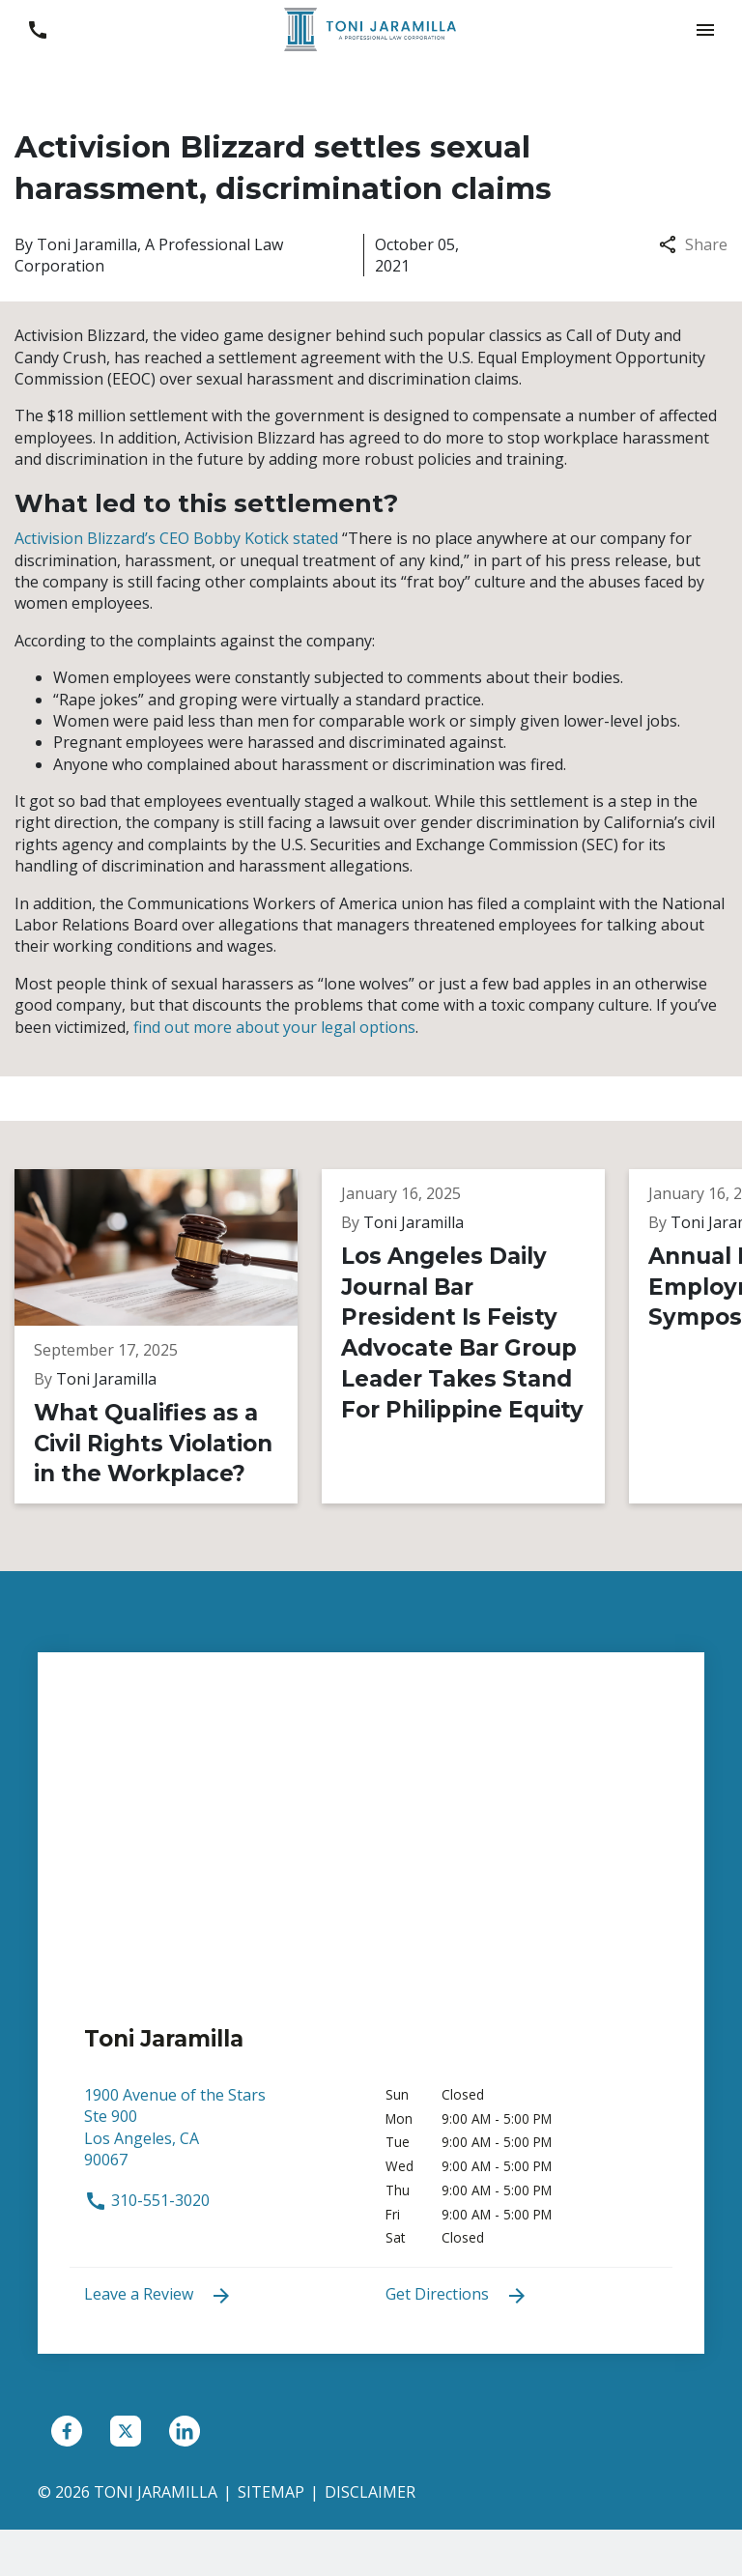  I want to click on Disclaimer [go to disclaimer], so click(370, 2492).